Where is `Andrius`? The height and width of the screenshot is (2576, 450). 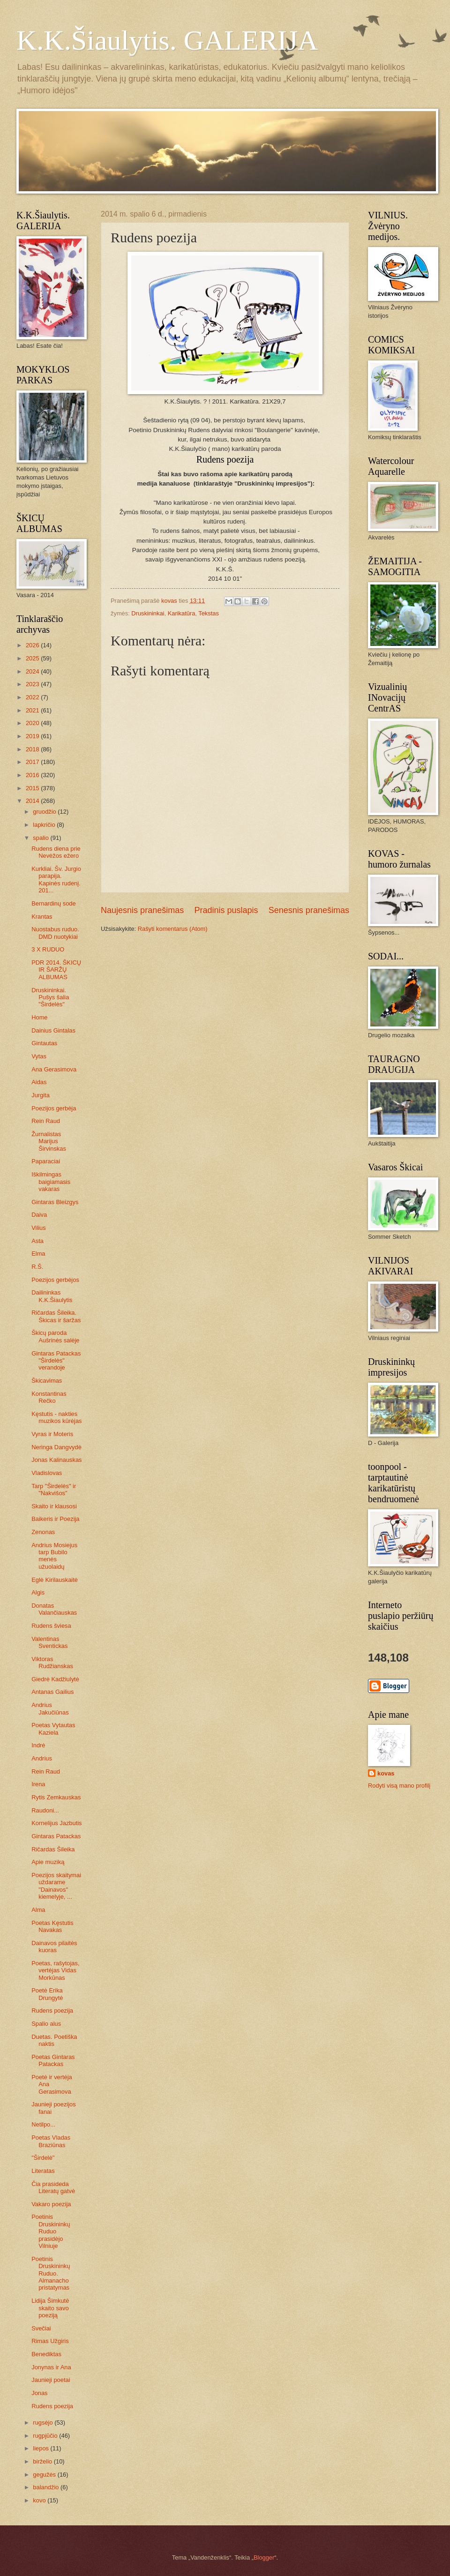 Andrius is located at coordinates (41, 1758).